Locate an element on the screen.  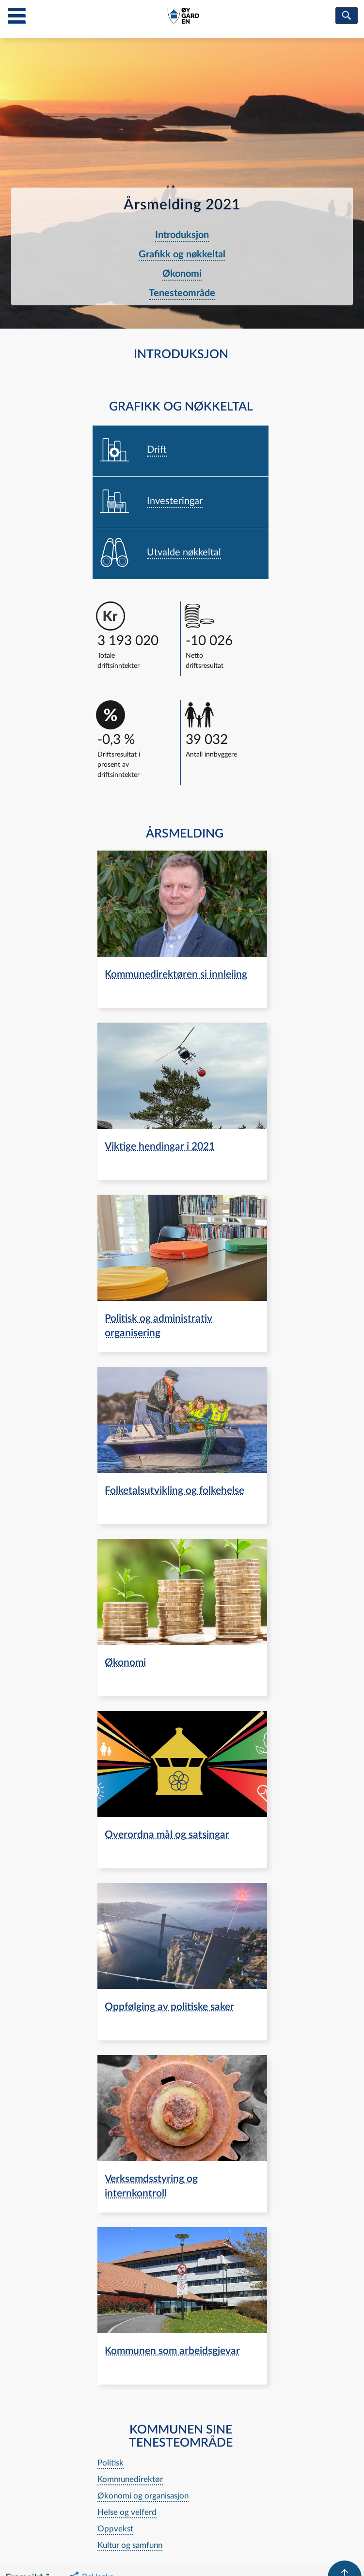
Oppvekst is located at coordinates (115, 2529).